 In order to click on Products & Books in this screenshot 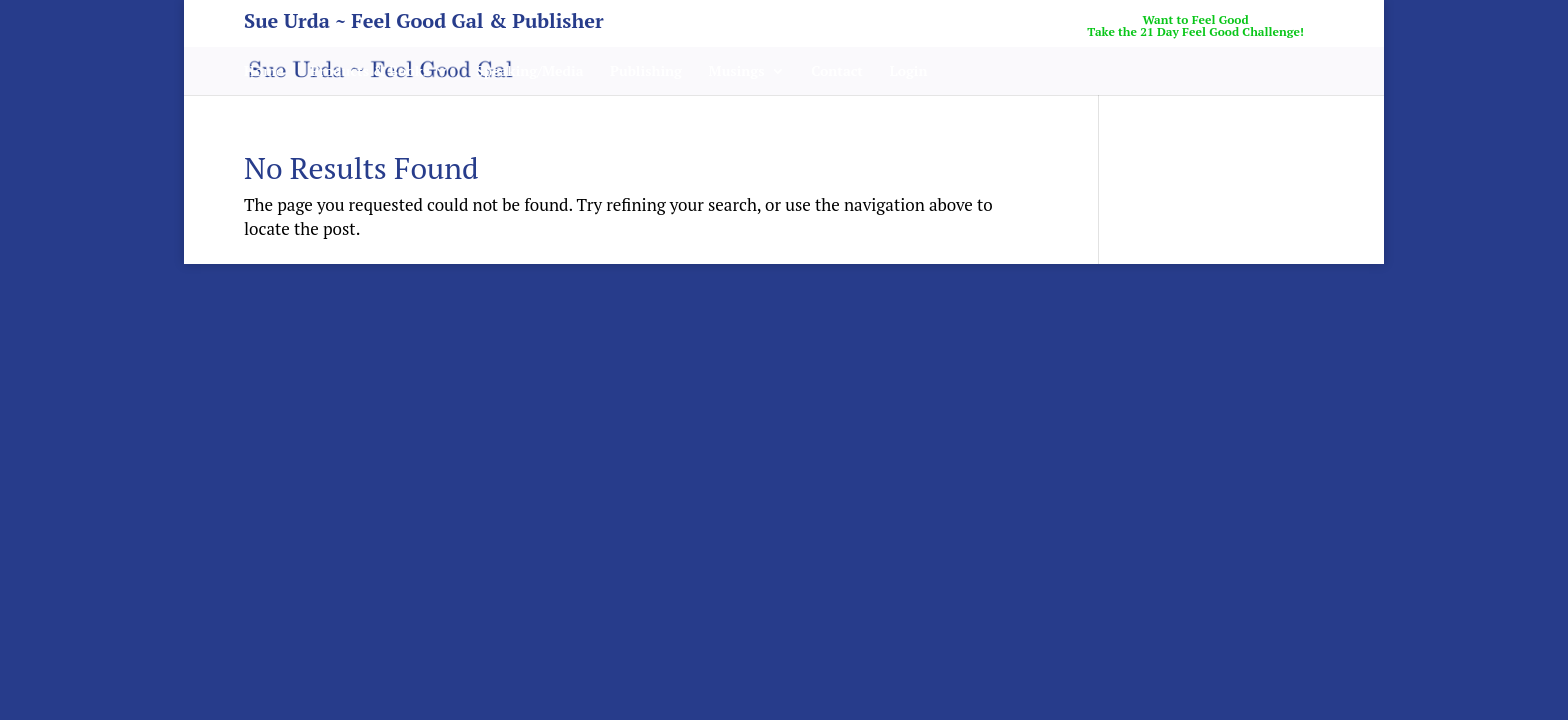, I will do `click(369, 72)`.